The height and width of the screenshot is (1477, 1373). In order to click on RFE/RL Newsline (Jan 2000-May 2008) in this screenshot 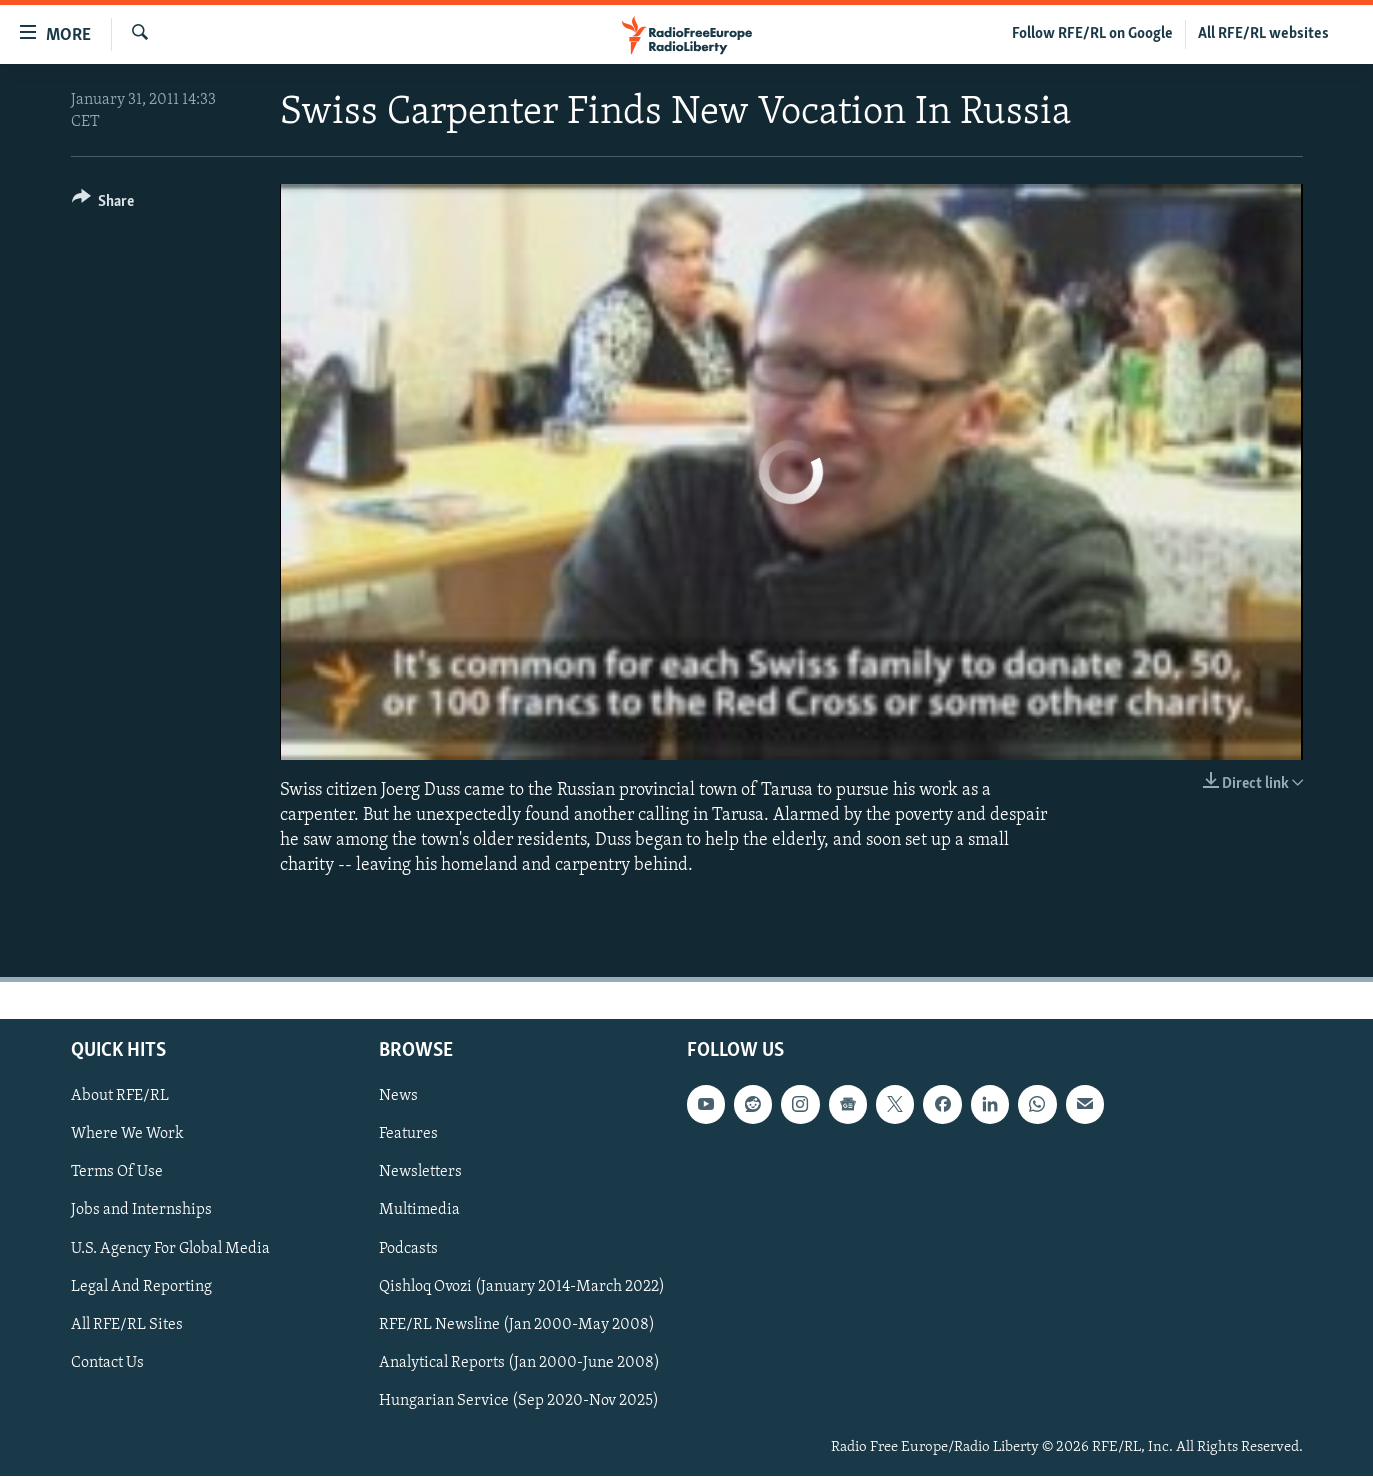, I will do `click(517, 1325)`.